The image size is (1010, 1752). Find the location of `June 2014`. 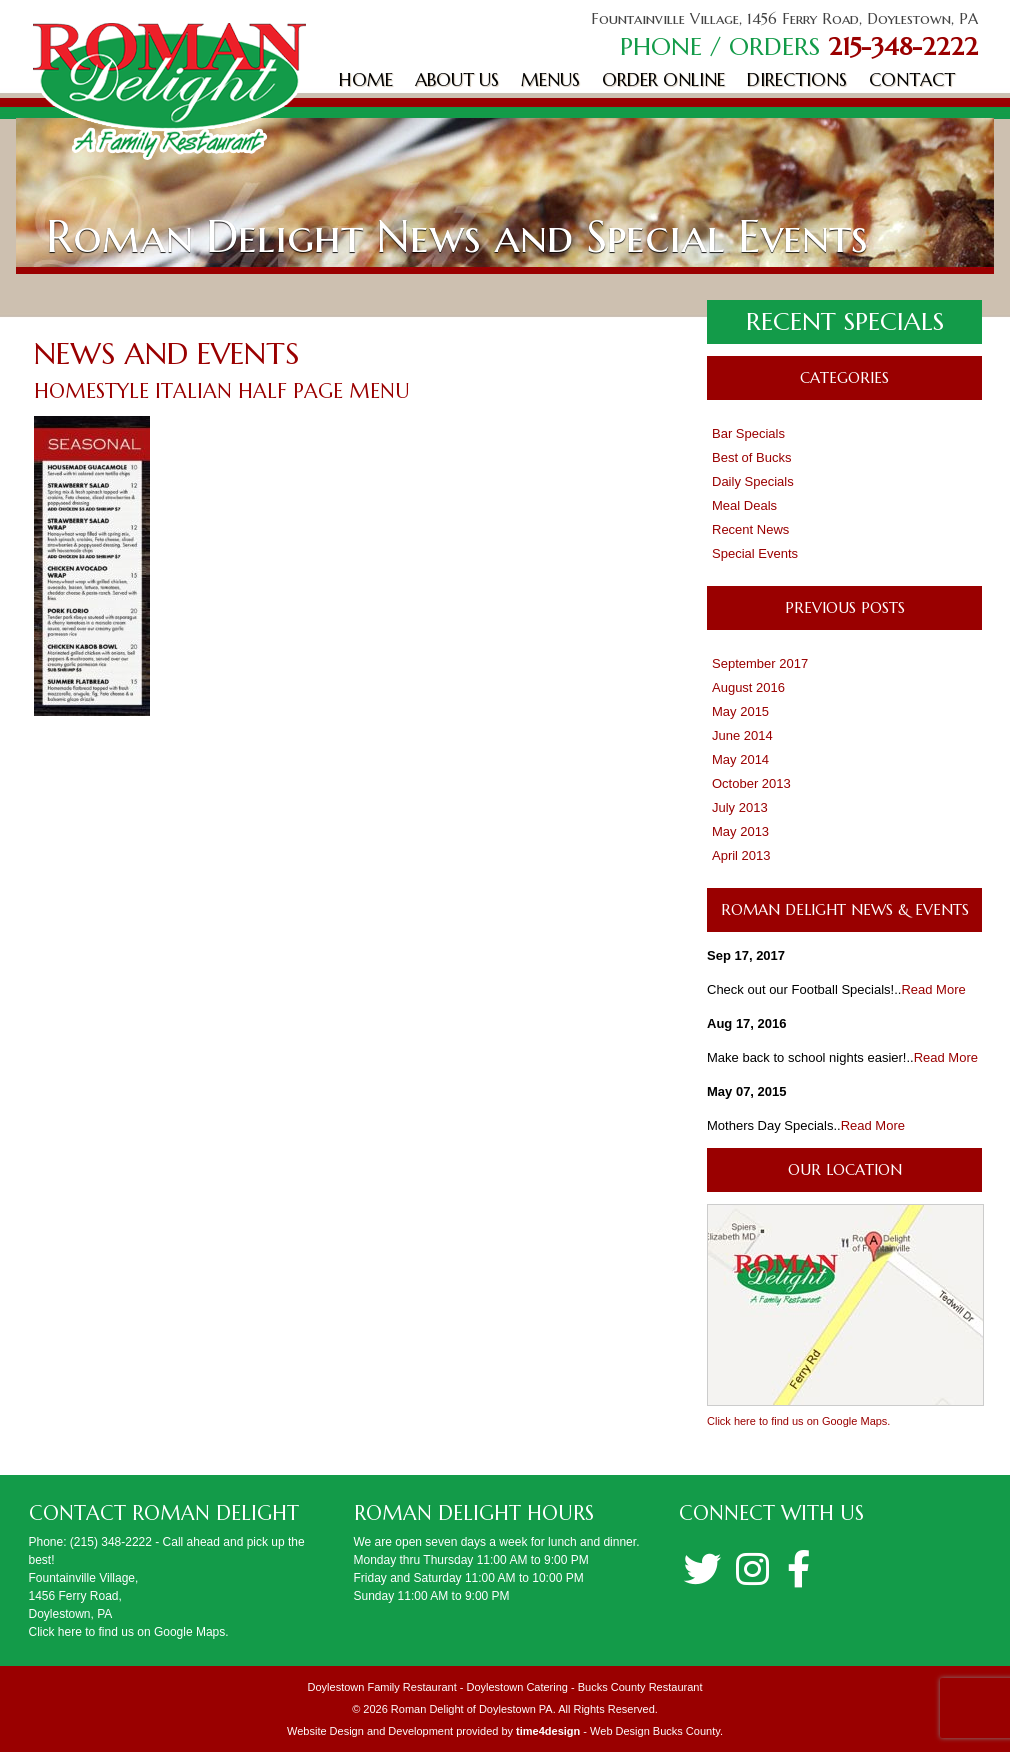

June 2014 is located at coordinates (742, 735).